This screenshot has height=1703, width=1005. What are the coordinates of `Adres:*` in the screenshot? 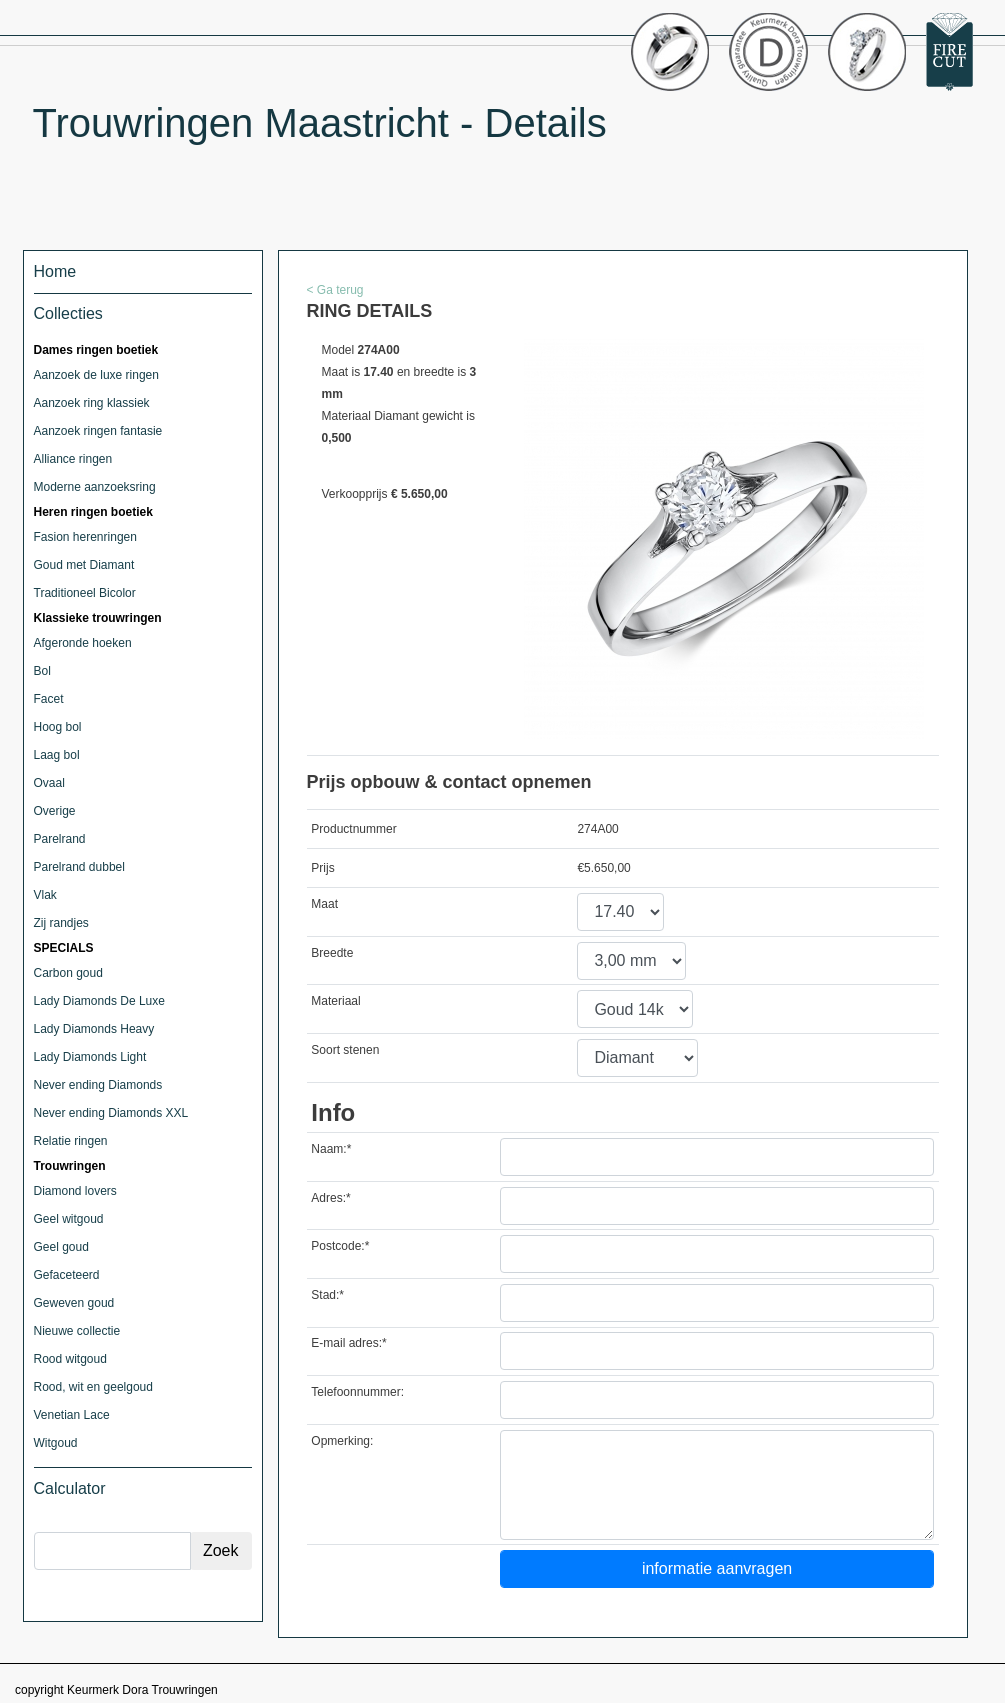 It's located at (330, 1198).